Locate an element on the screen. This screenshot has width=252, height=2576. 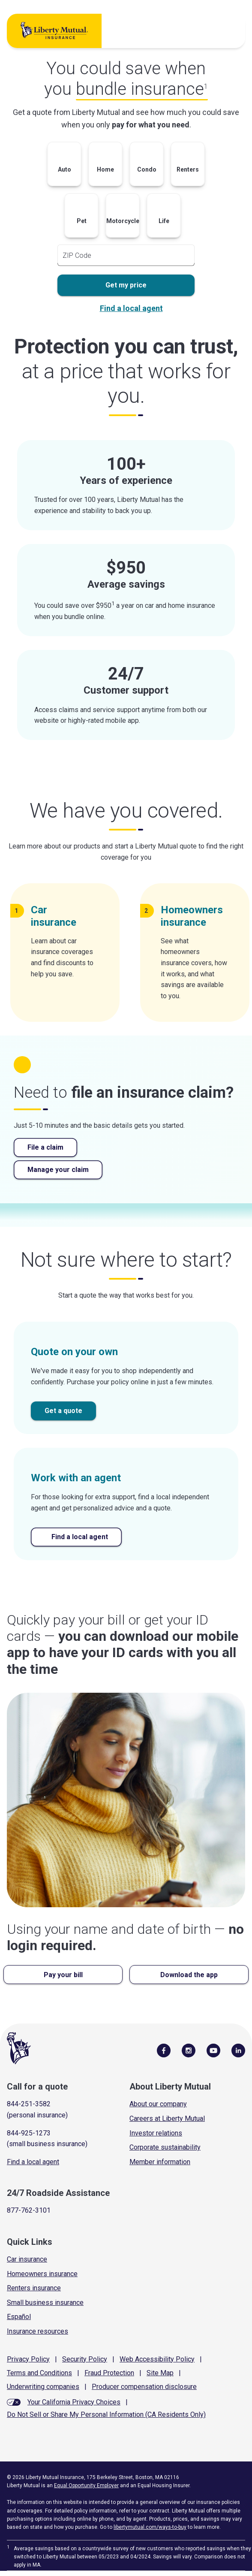
Insurance resources is located at coordinates (37, 2331).